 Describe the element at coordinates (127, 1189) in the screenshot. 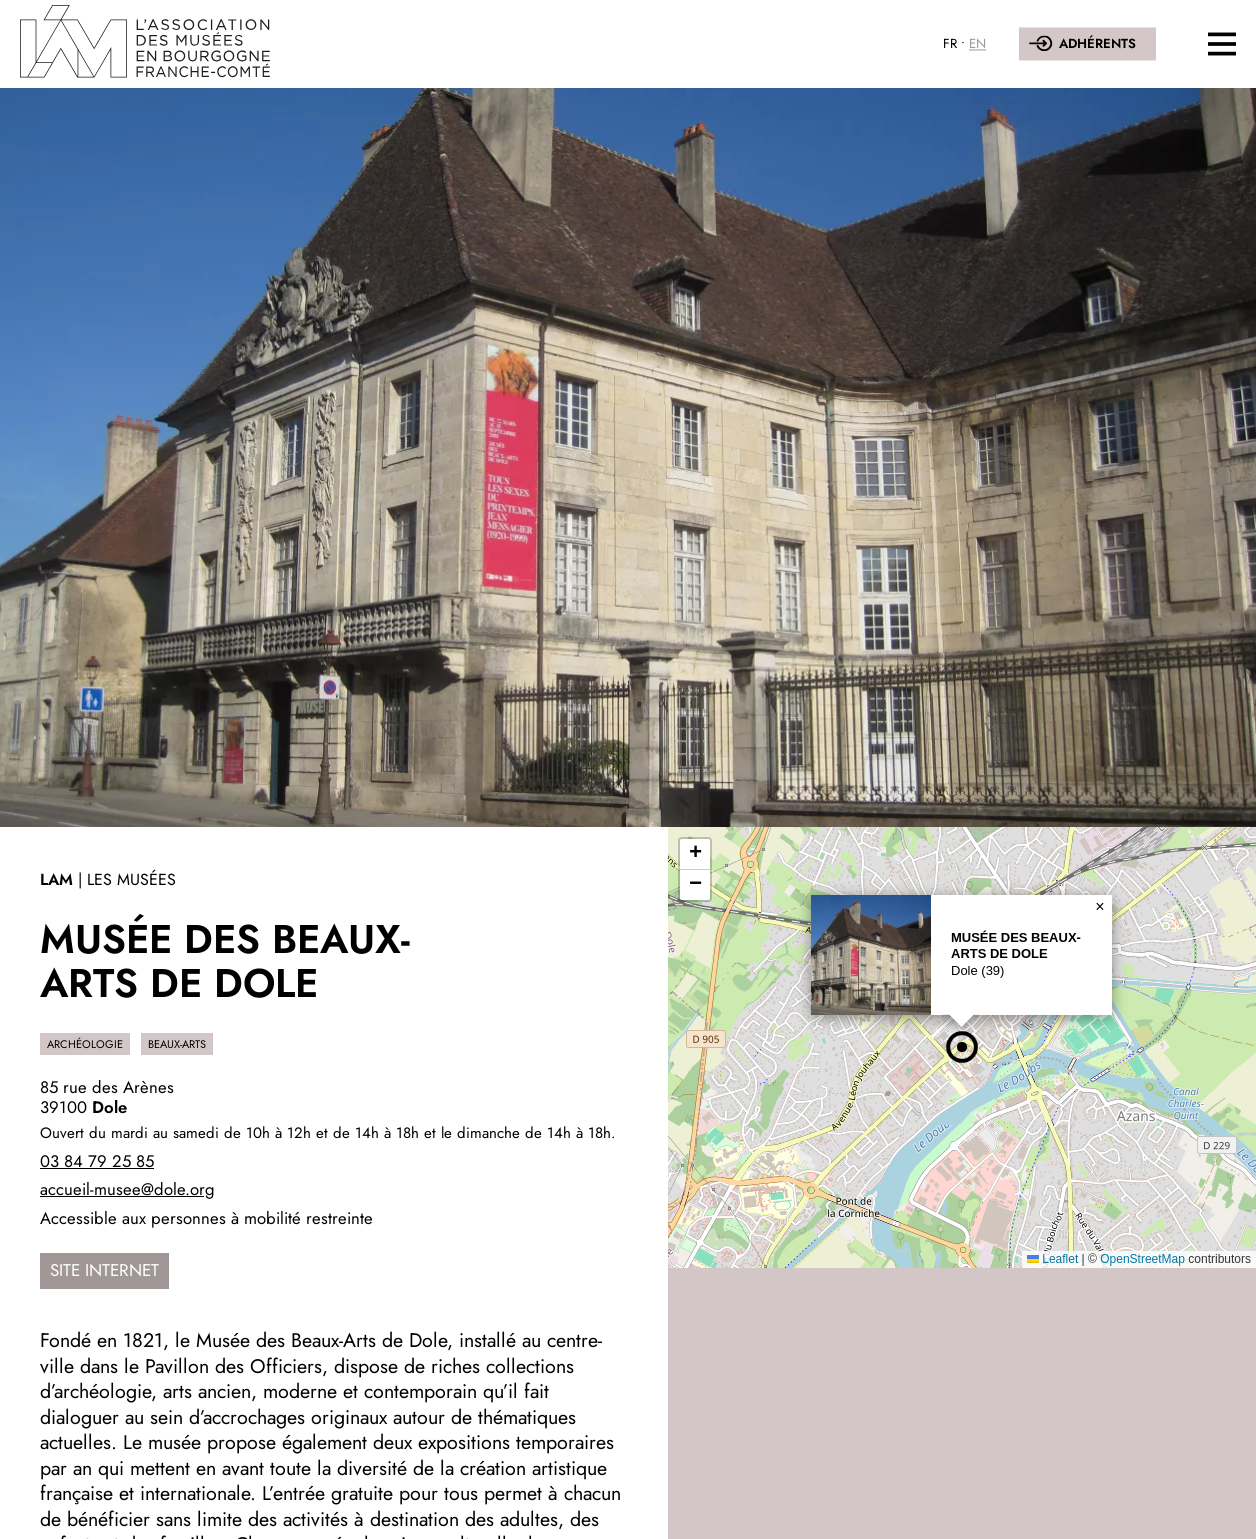

I see `accueil-musee@dole.org` at that location.